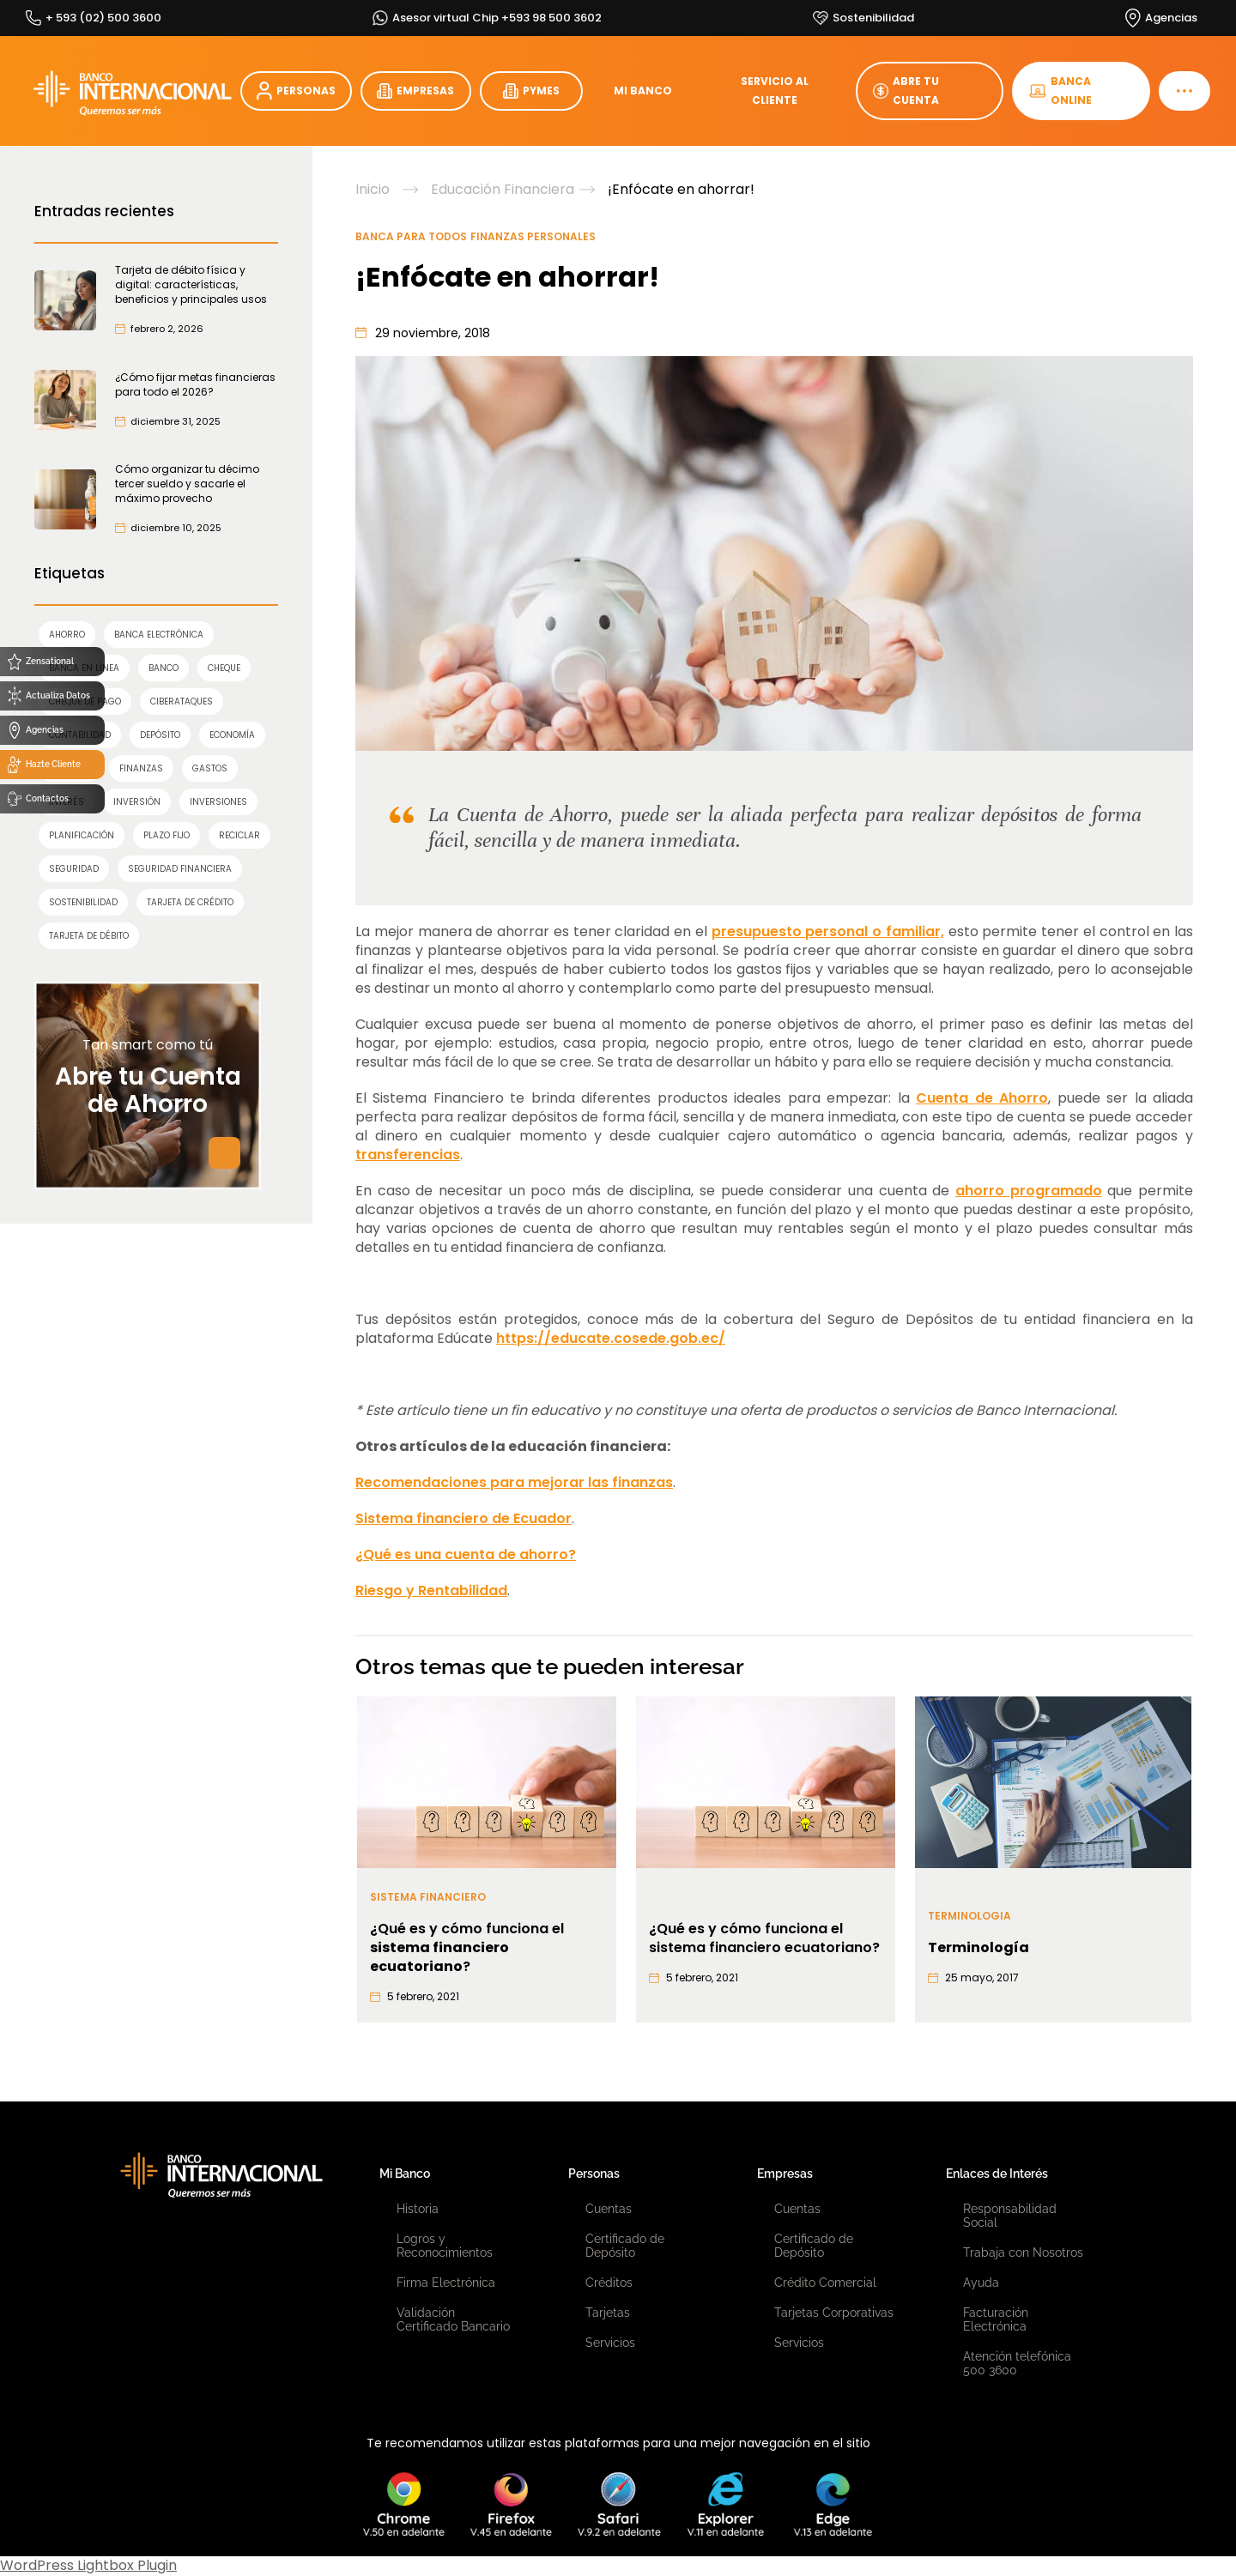 The height and width of the screenshot is (2576, 1236). Describe the element at coordinates (137, 801) in the screenshot. I see `INVERSIÓN` at that location.